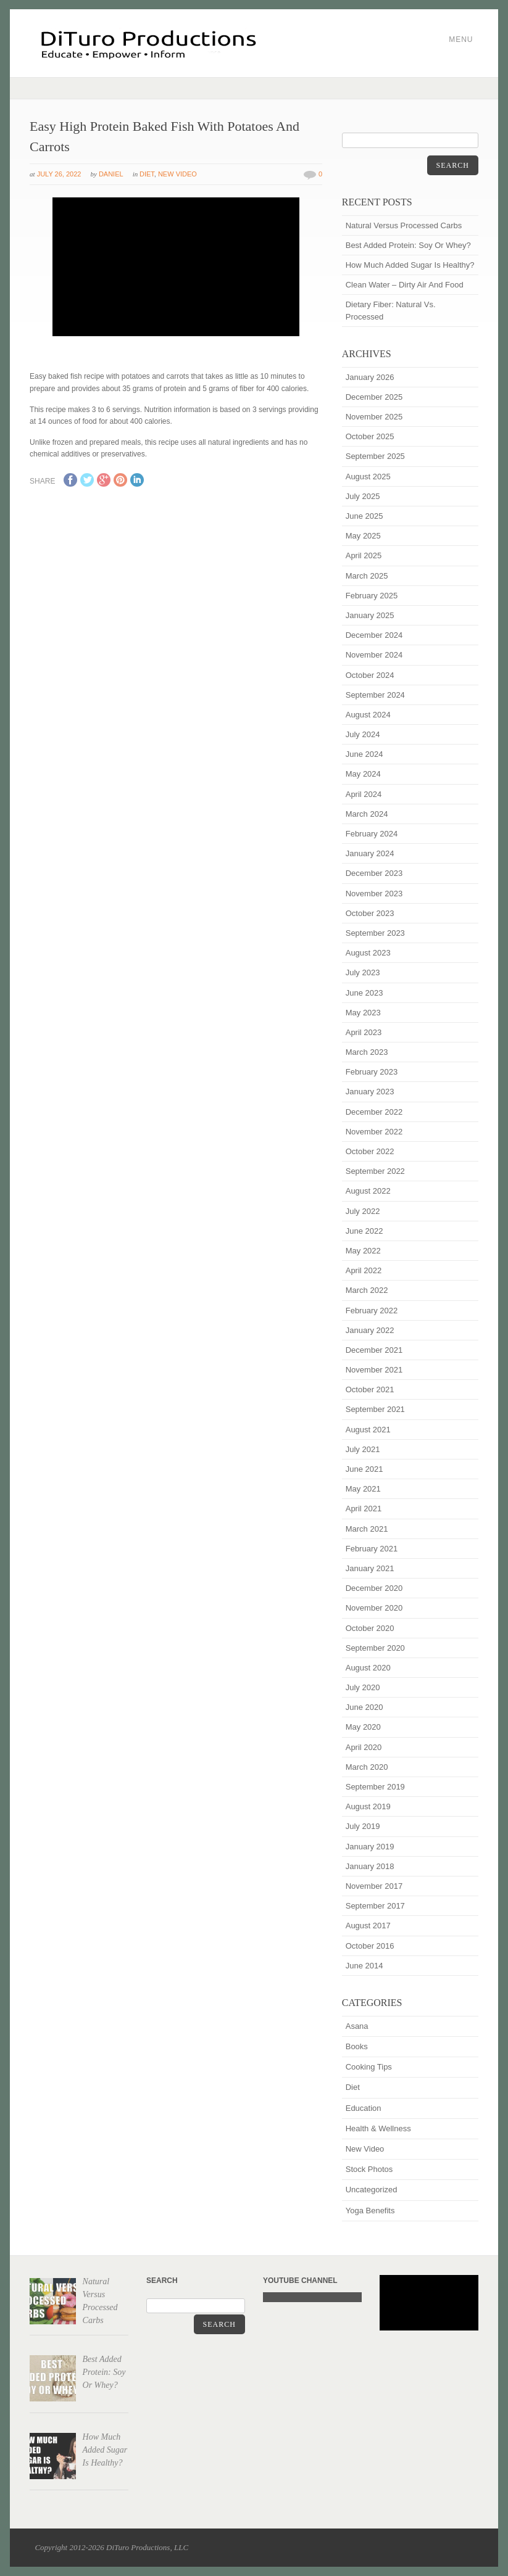 The image size is (508, 2576). I want to click on April 2024, so click(364, 794).